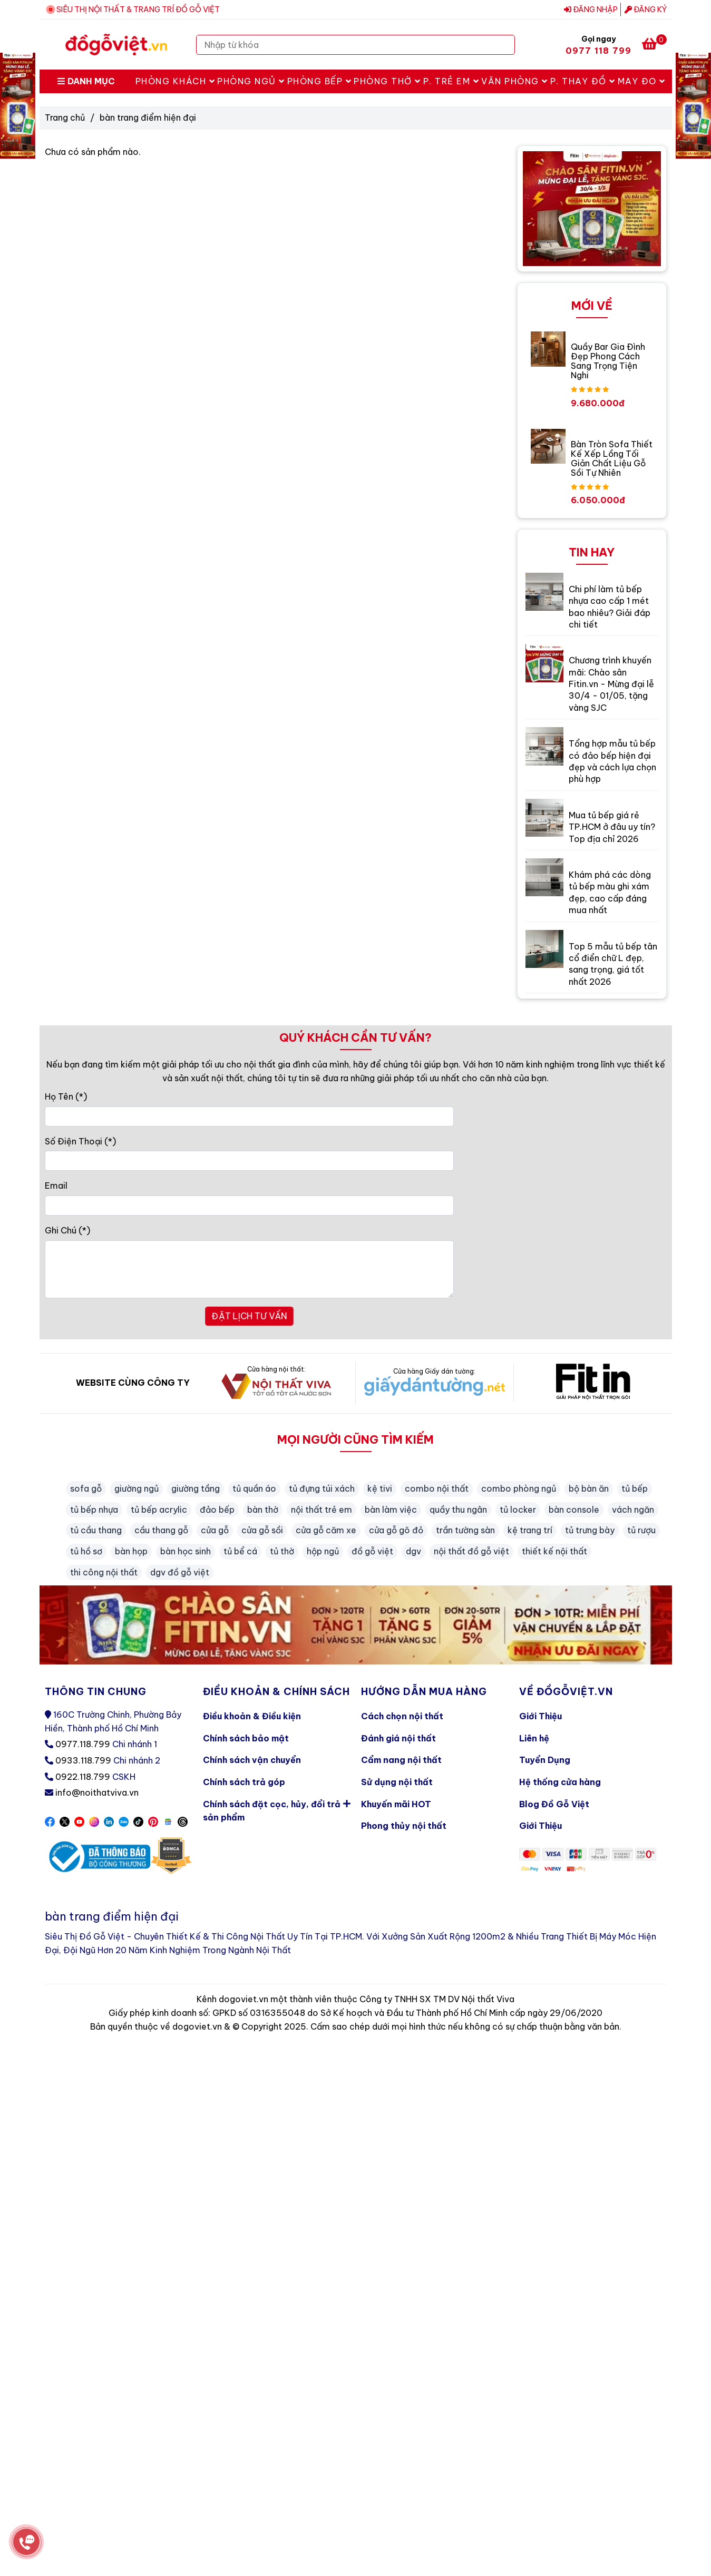 The height and width of the screenshot is (2576, 711). I want to click on tủ bếp acrylic, so click(159, 1509).